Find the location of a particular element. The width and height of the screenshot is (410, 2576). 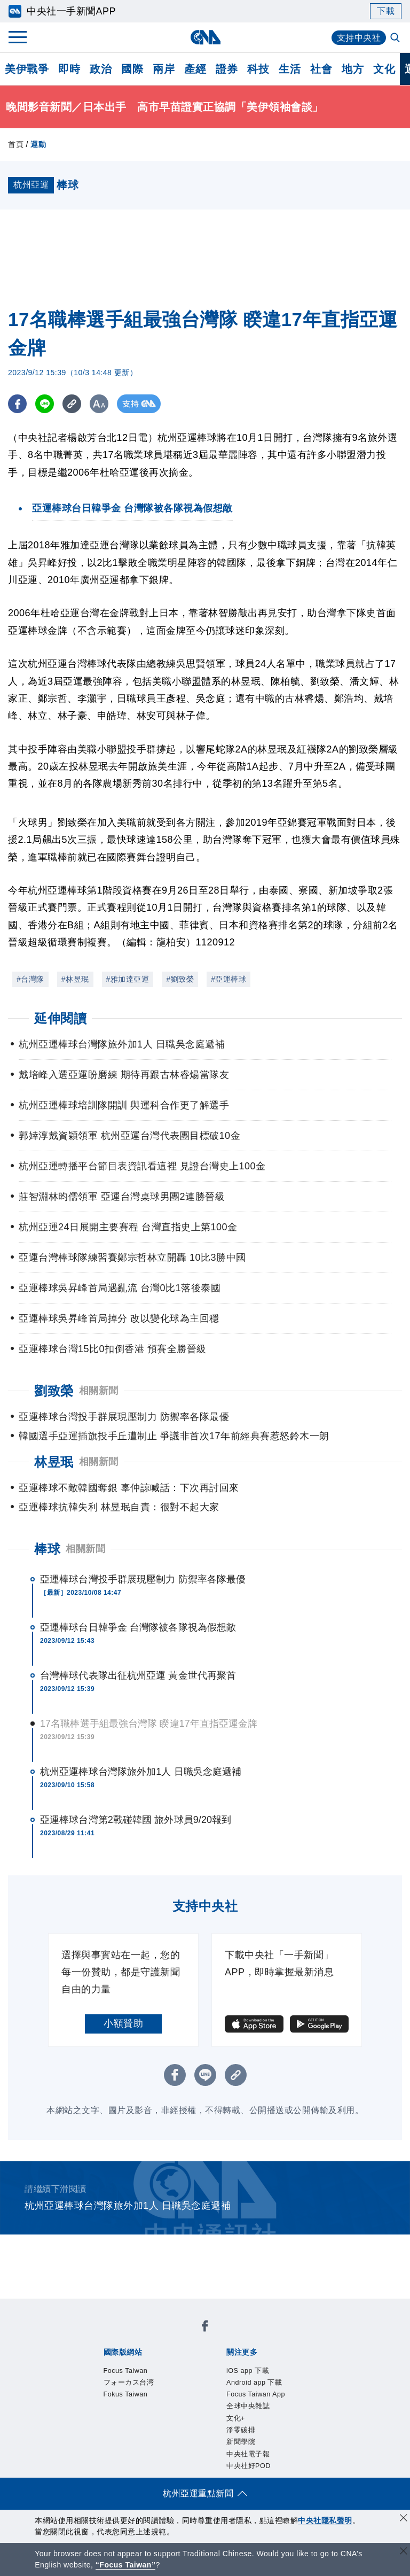

Focus Taiwan App is located at coordinates (260, 2365).